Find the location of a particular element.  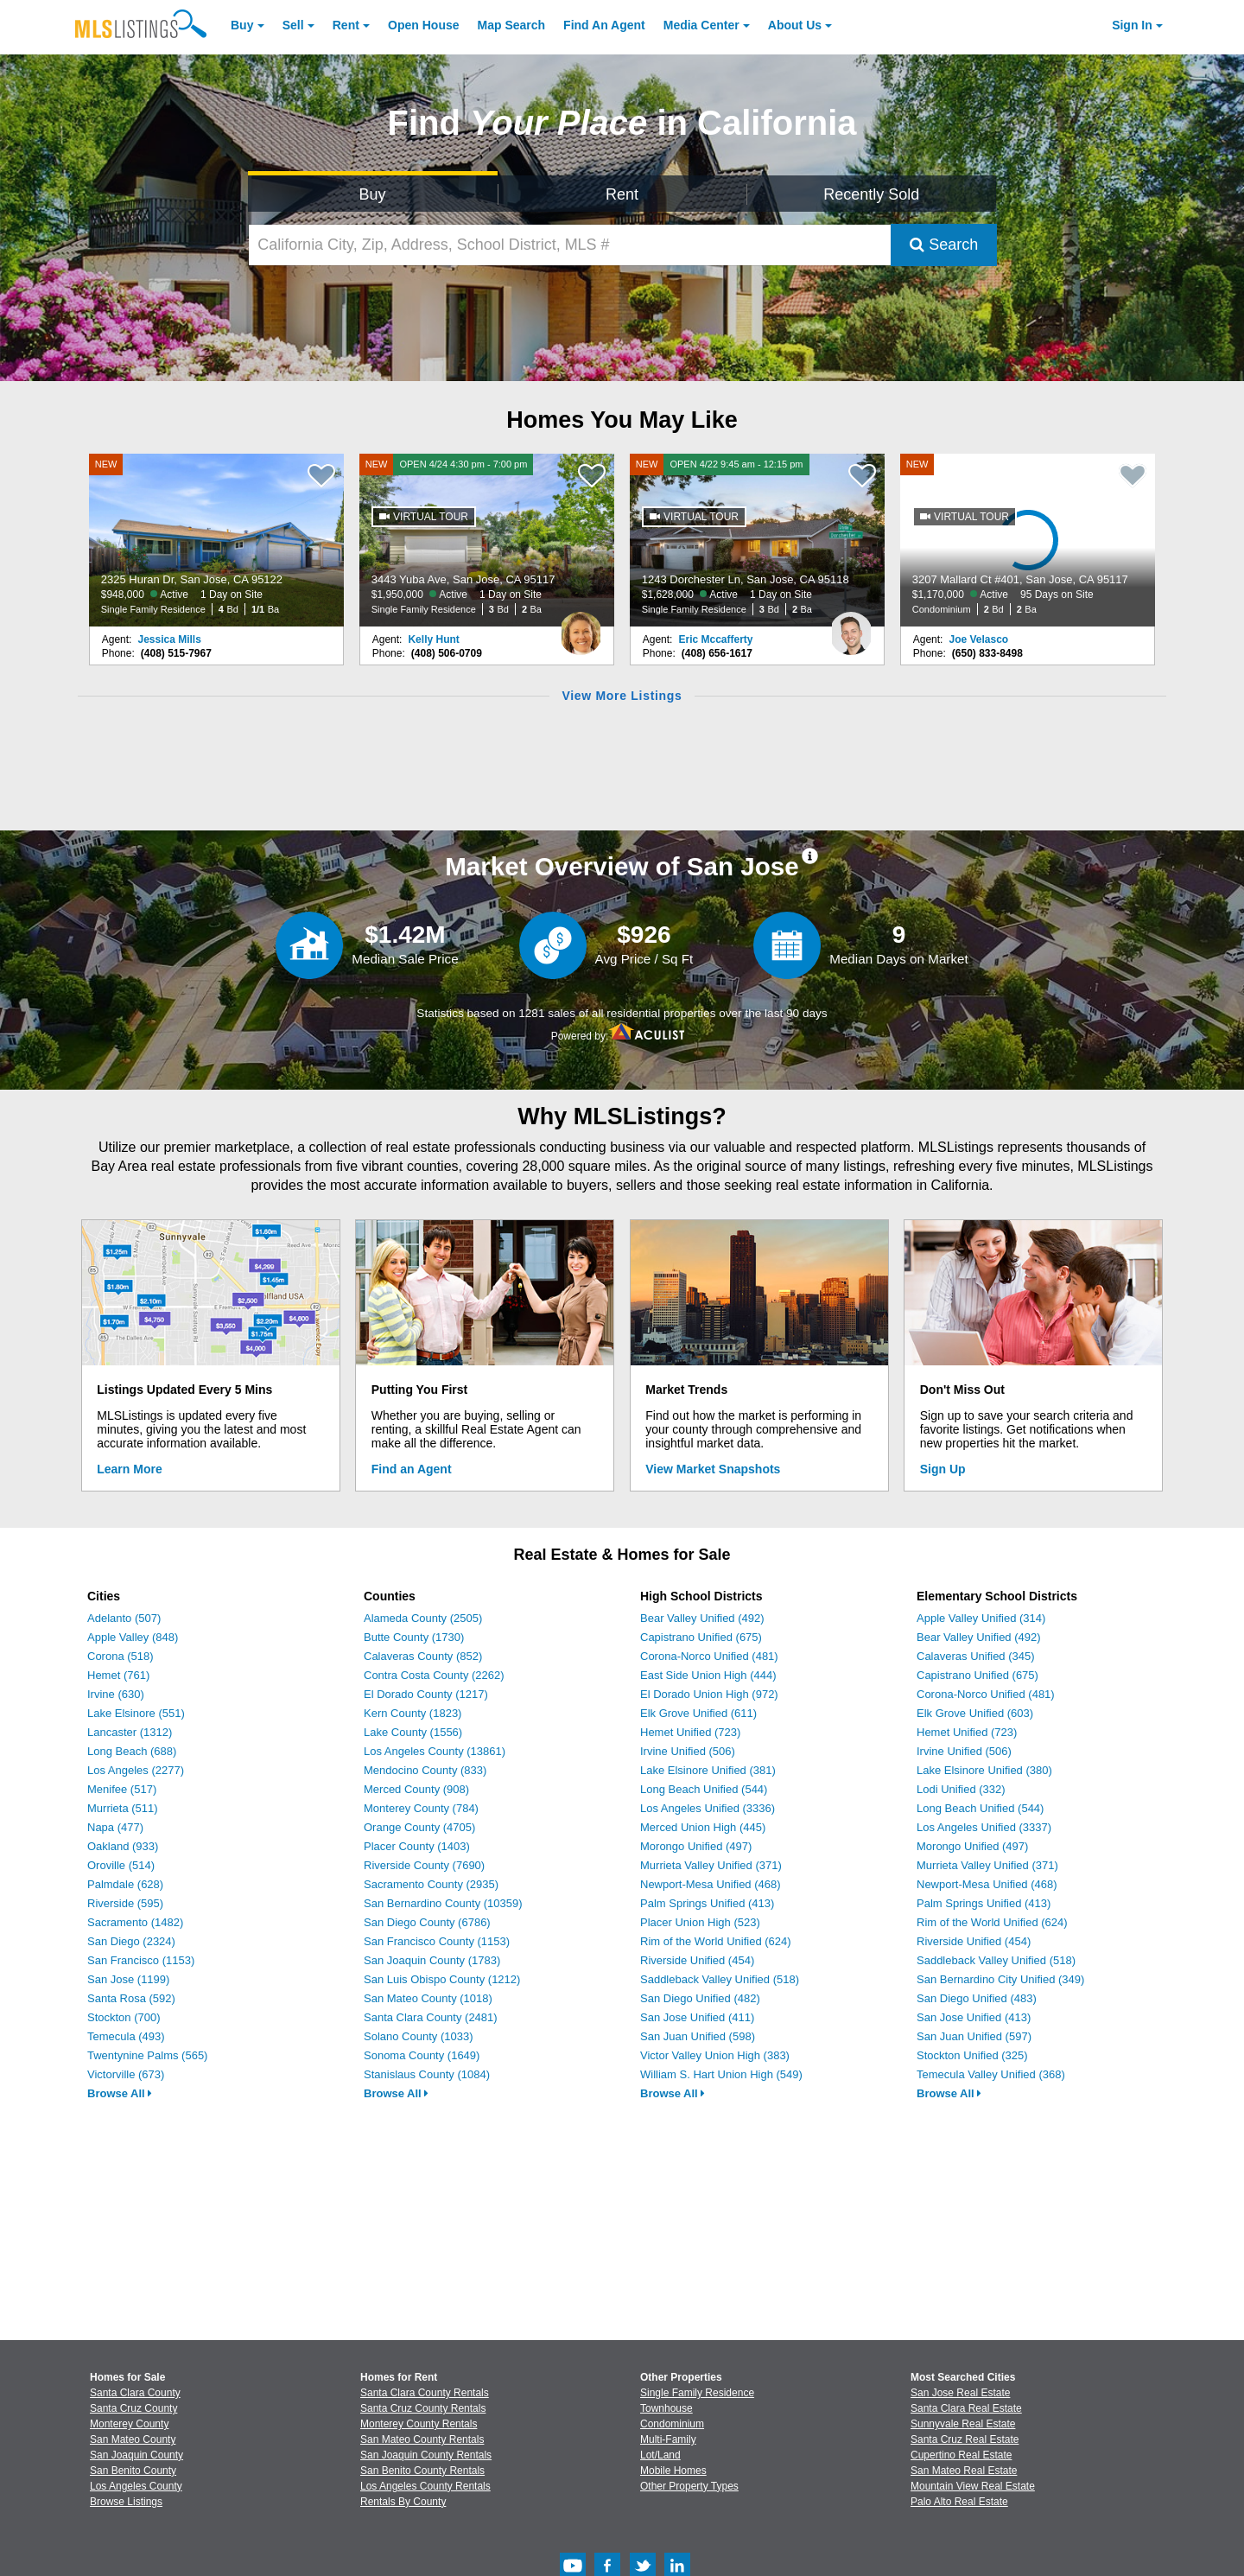

Hemet Unified (723) is located at coordinates (690, 1732).